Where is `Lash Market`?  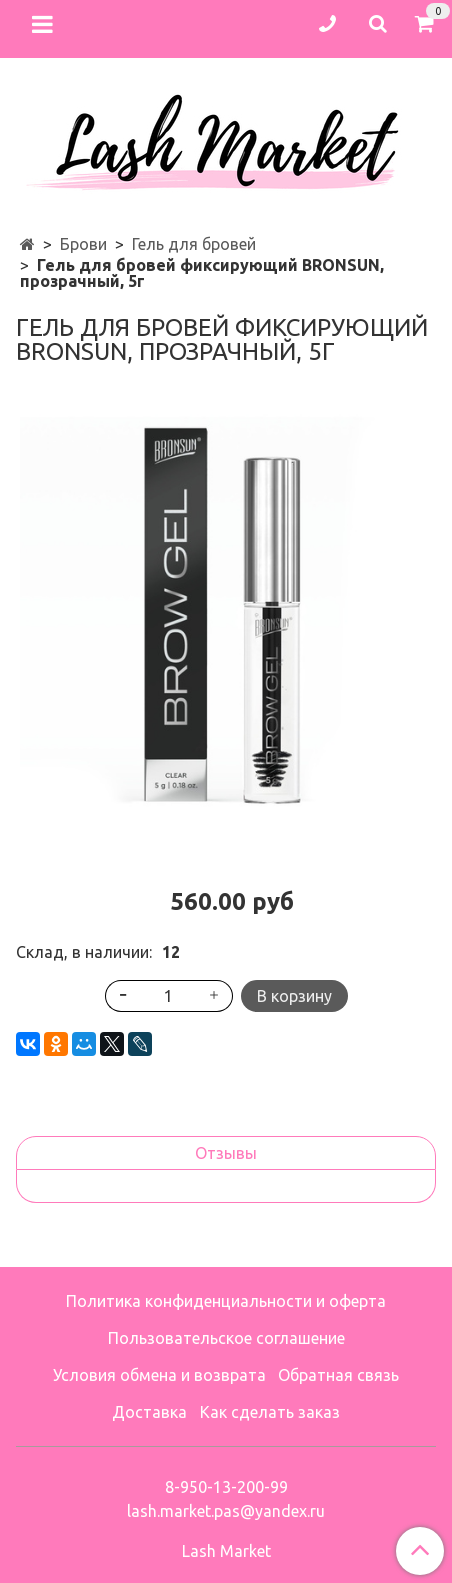 Lash Market is located at coordinates (226, 1551).